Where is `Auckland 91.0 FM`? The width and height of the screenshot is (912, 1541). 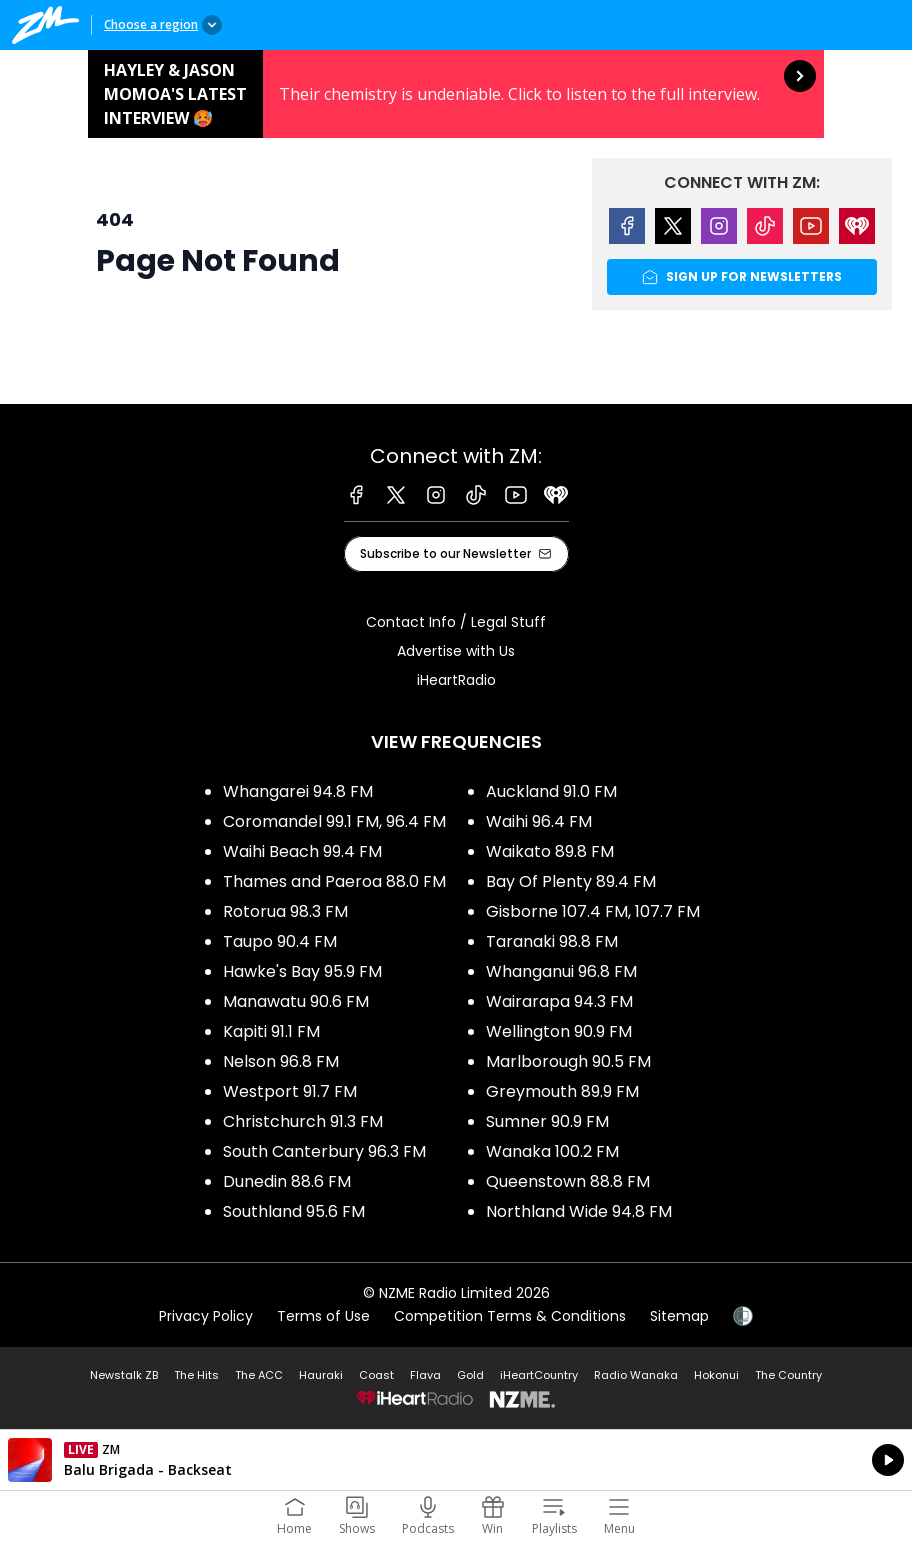 Auckland 91.0 FM is located at coordinates (551, 791).